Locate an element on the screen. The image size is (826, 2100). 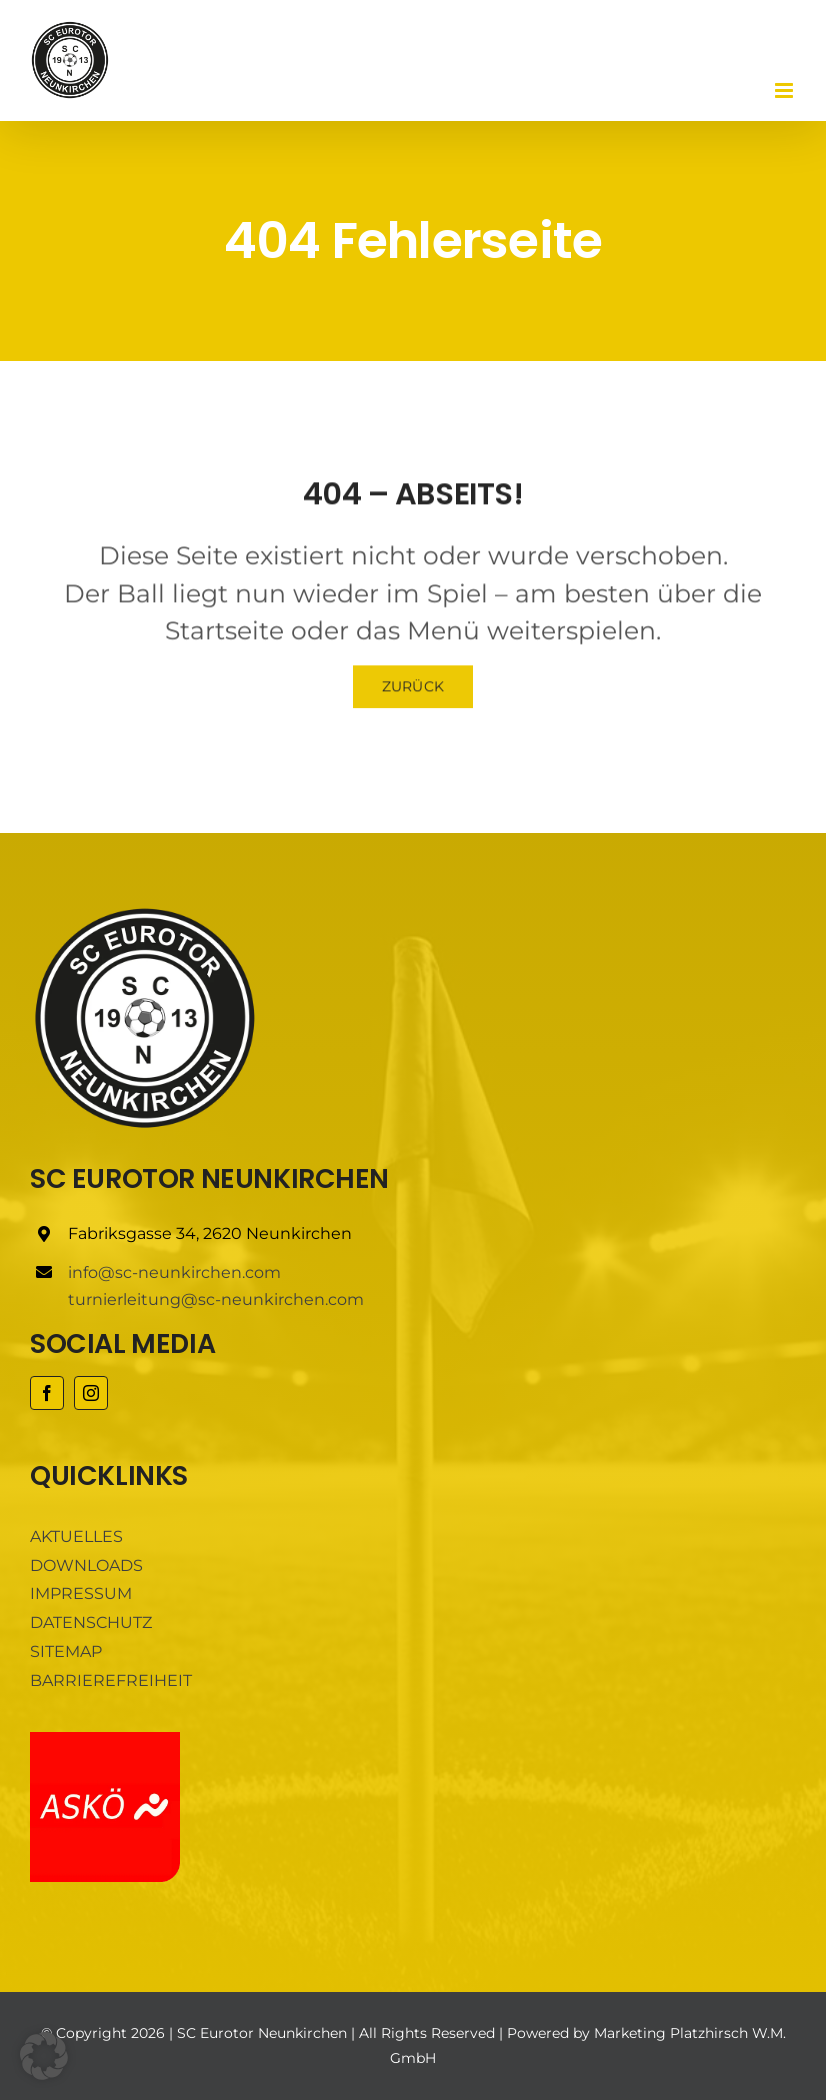
AKTUELLES is located at coordinates (76, 1536).